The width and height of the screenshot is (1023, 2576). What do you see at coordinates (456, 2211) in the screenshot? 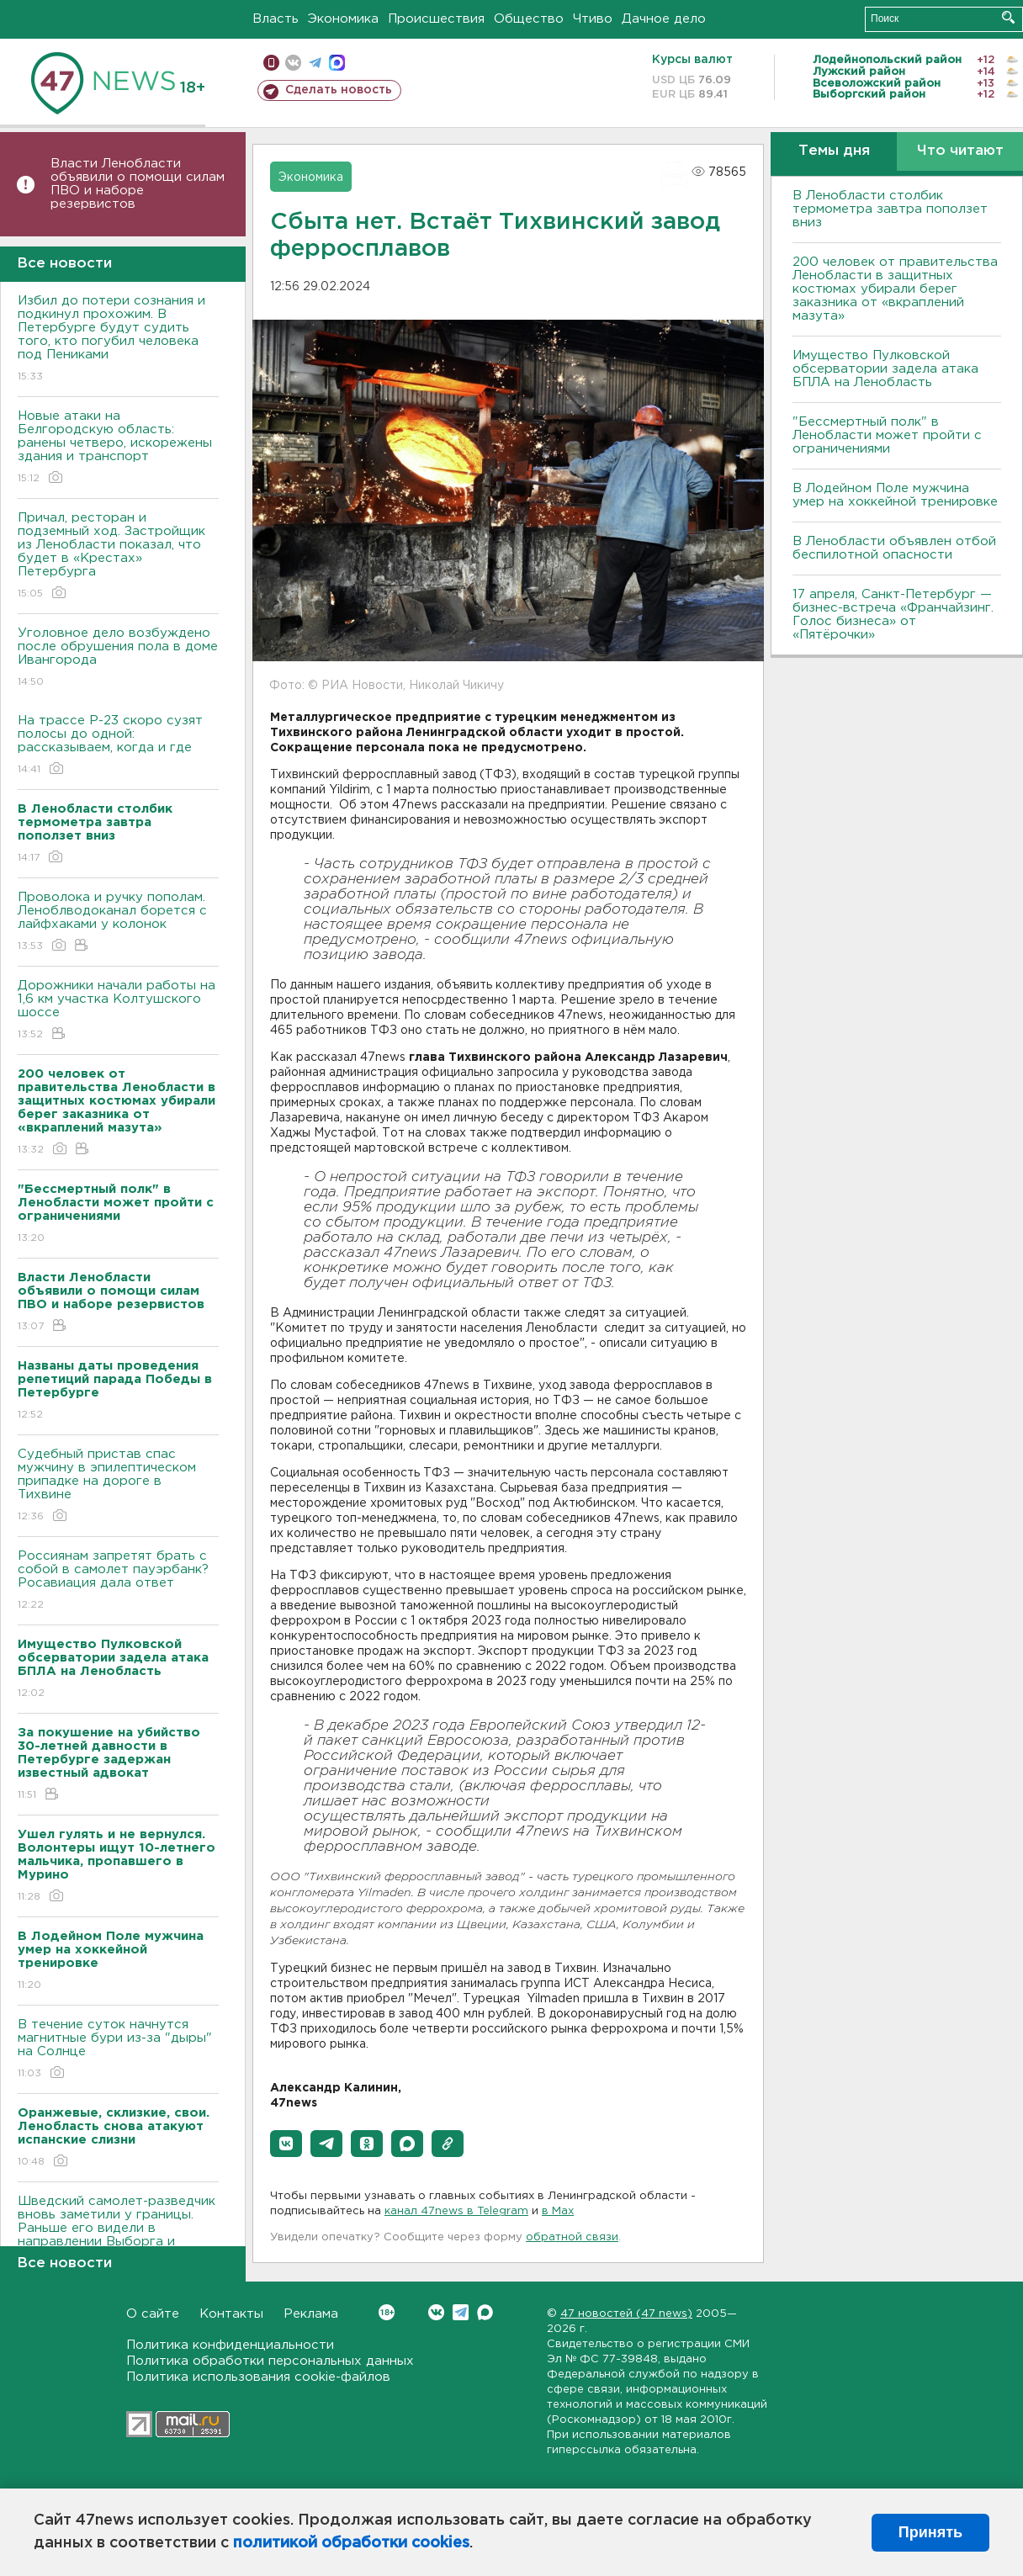
I see `канал 47news в Telegram` at bounding box center [456, 2211].